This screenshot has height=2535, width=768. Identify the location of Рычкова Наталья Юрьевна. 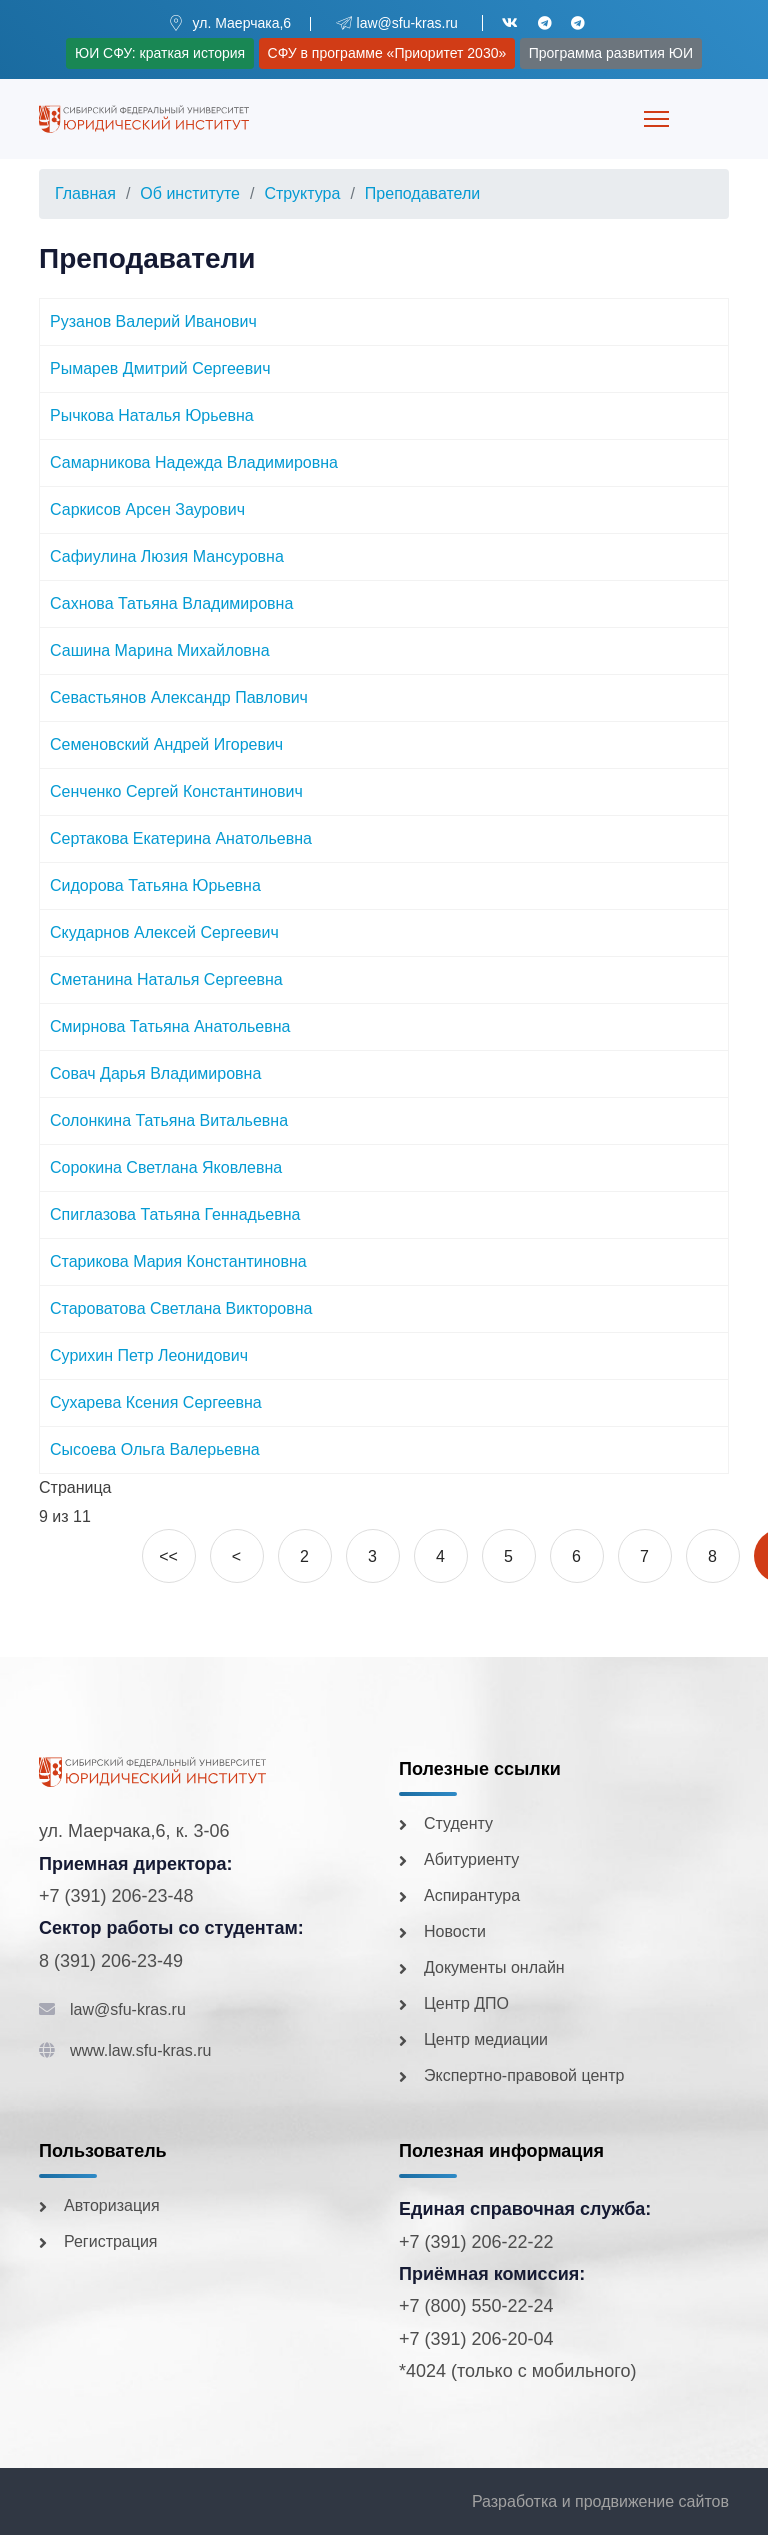
(152, 415).